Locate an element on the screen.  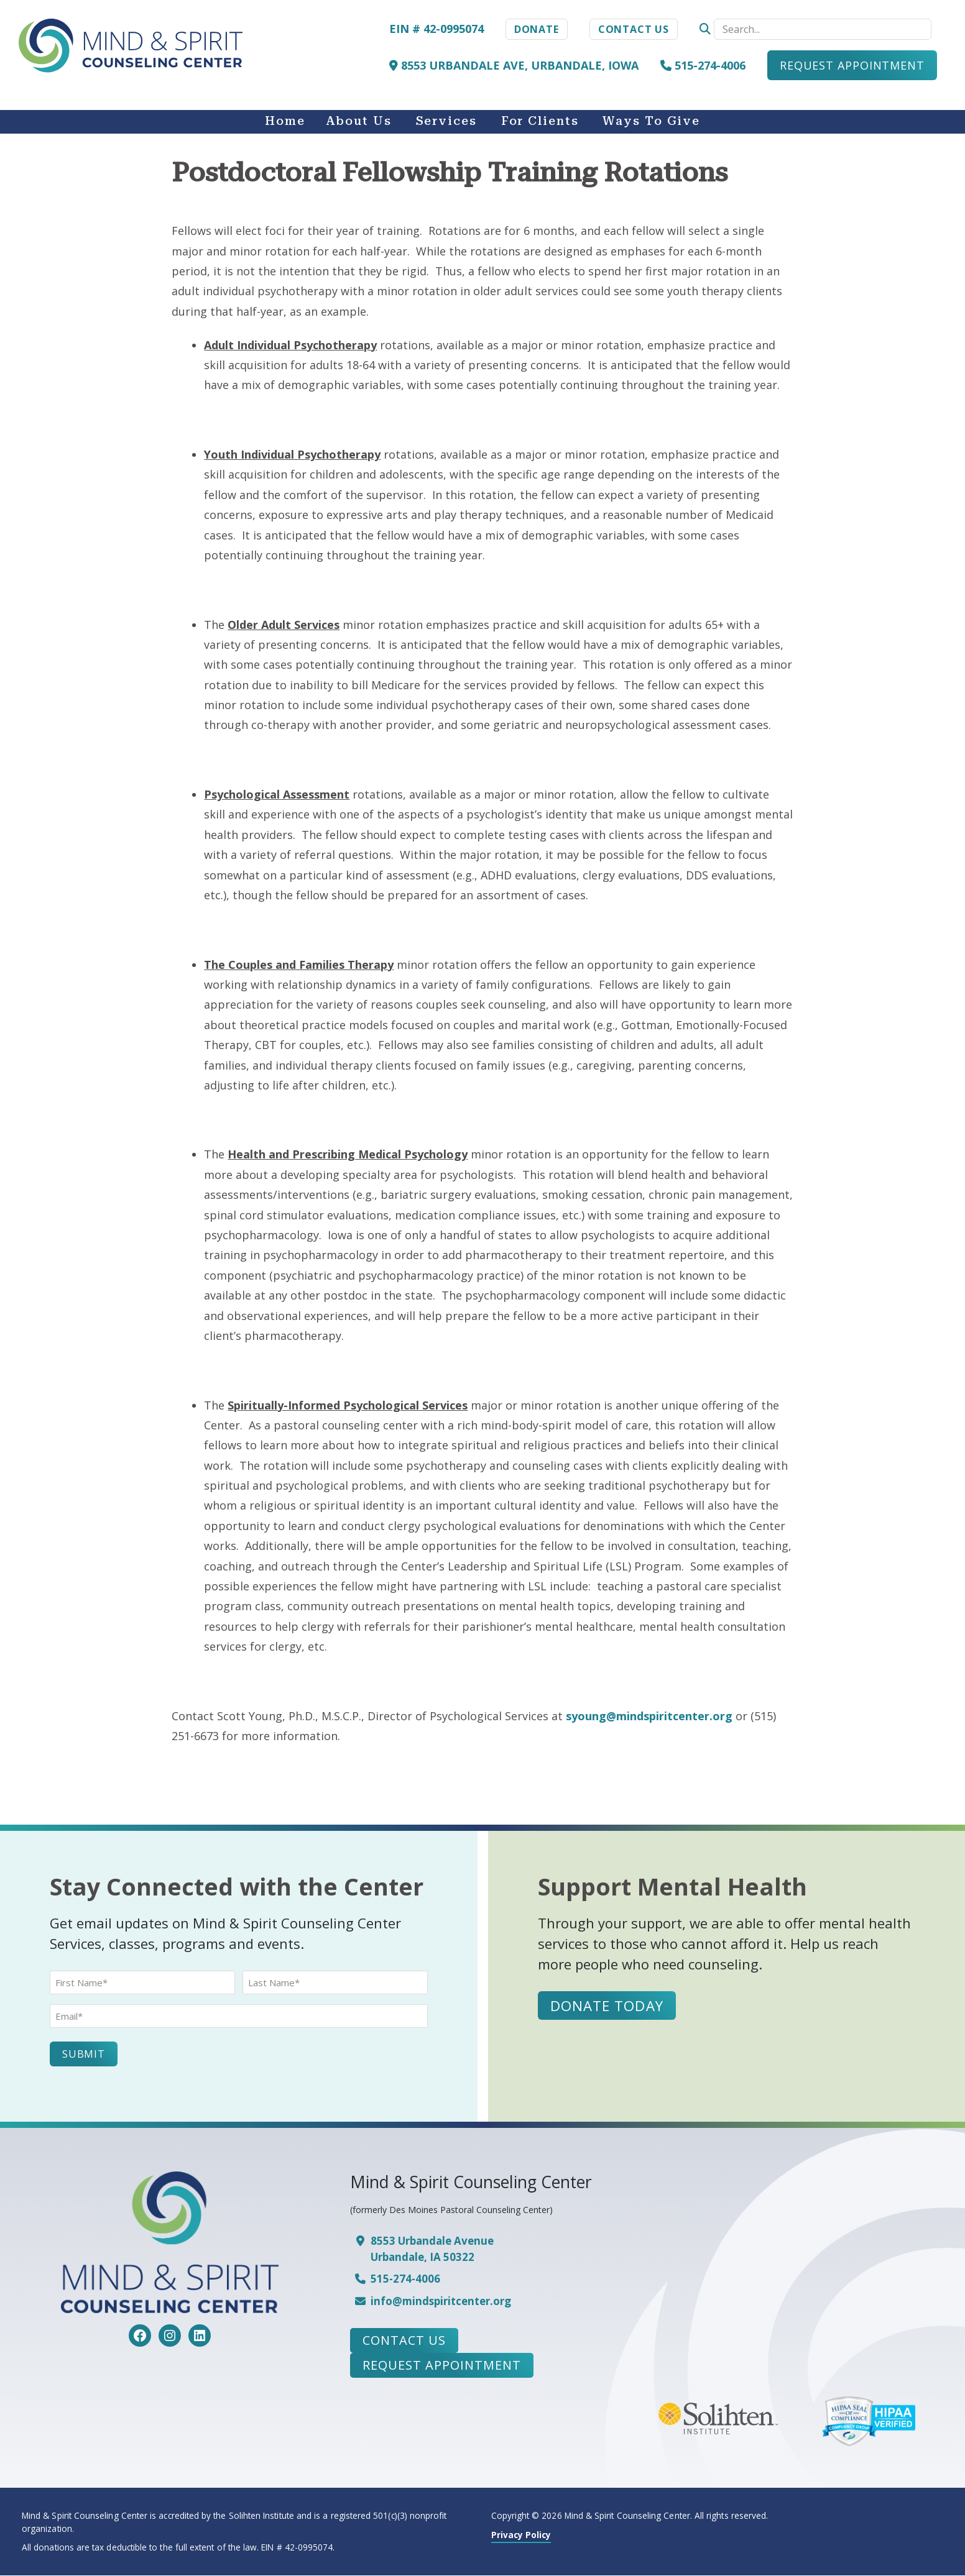
8553 Urbandale Ave, Urbandale, Iowa is located at coordinates (514, 65).